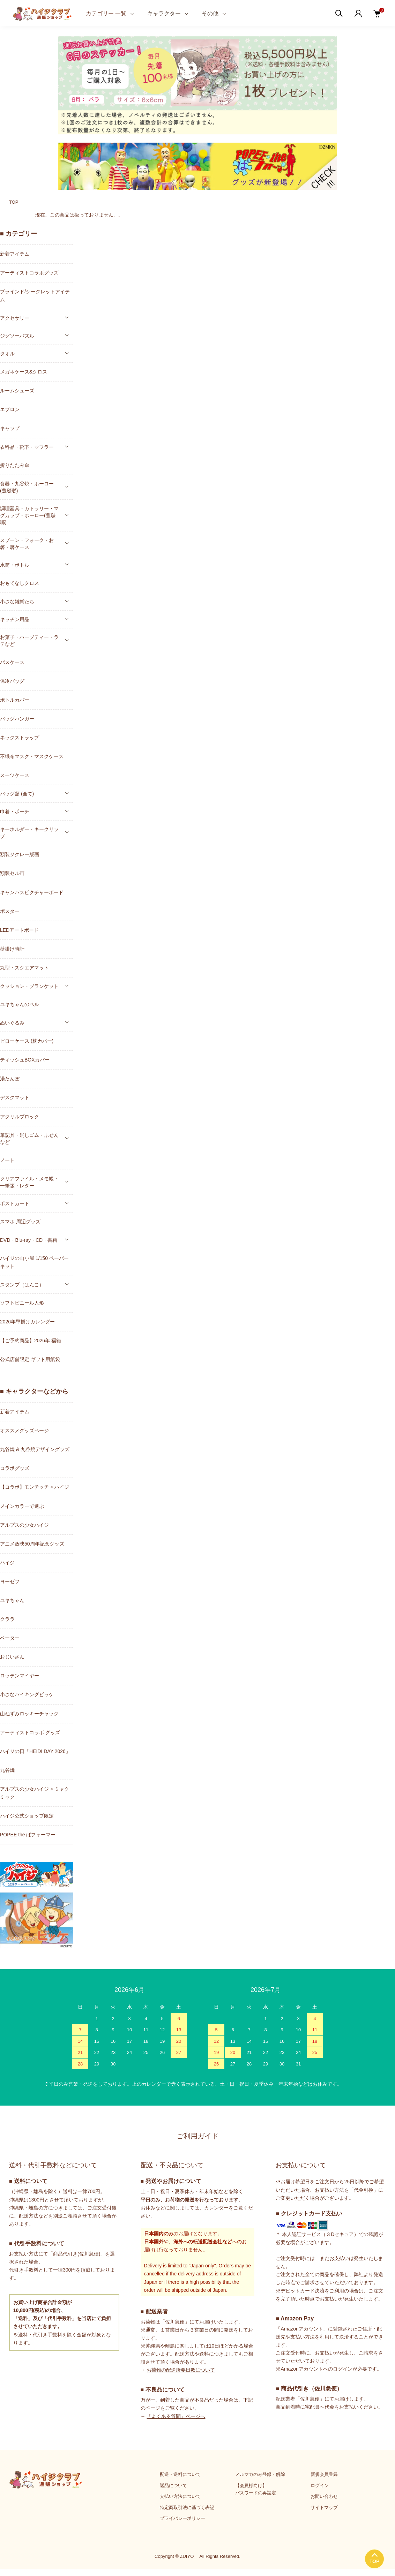  I want to click on アニメ放映50周年記念グッズ, so click(32, 1544).